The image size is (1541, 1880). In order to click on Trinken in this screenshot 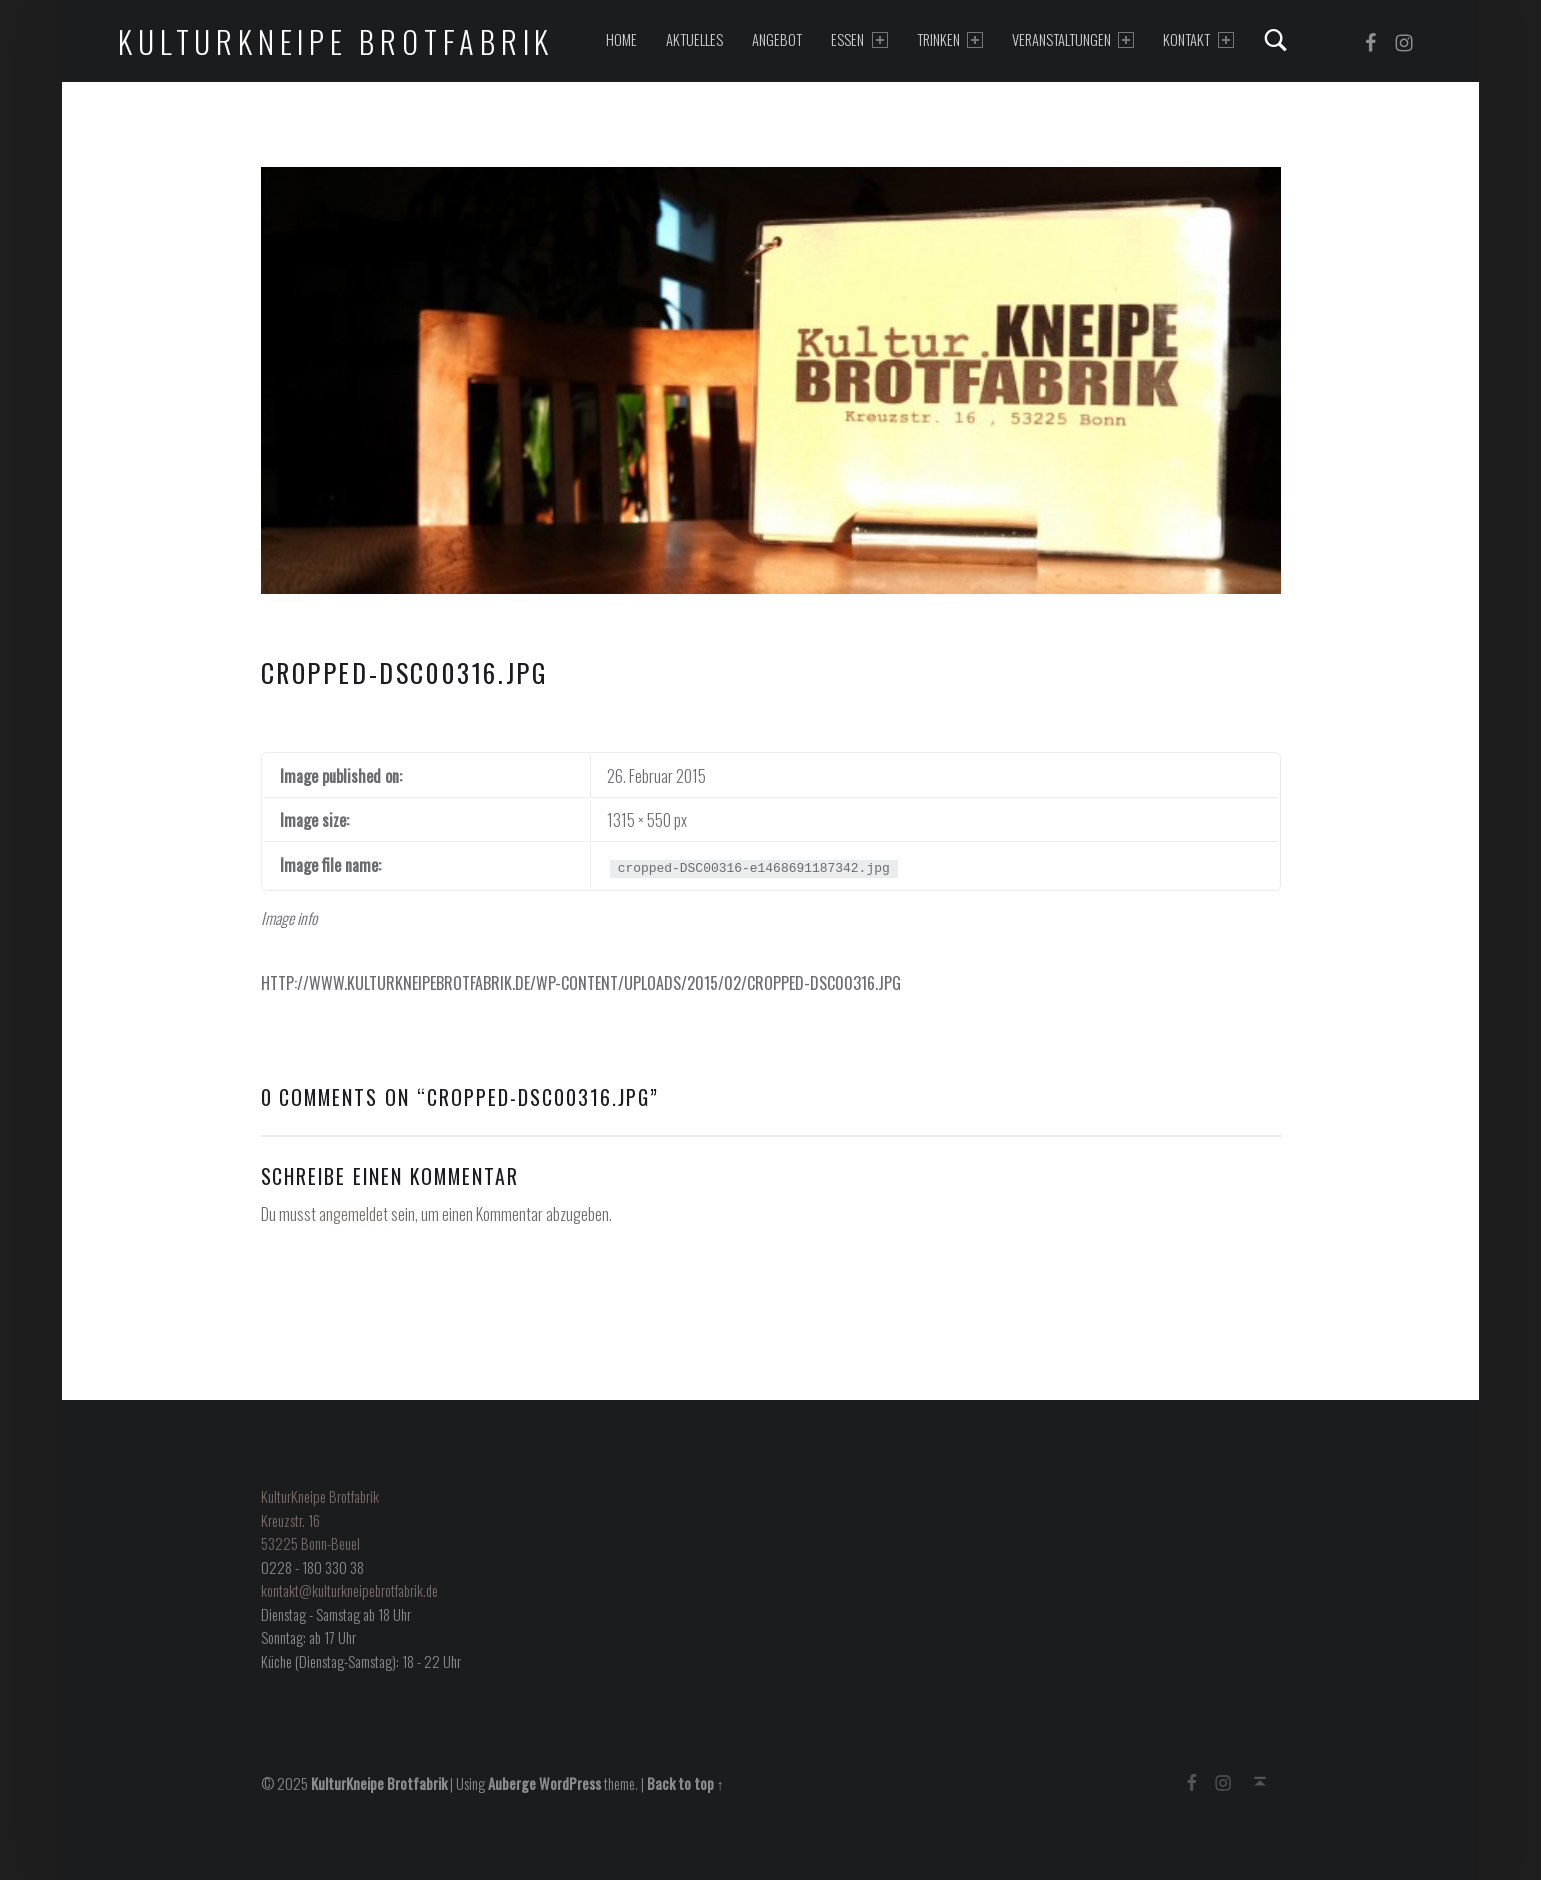, I will do `click(950, 39)`.